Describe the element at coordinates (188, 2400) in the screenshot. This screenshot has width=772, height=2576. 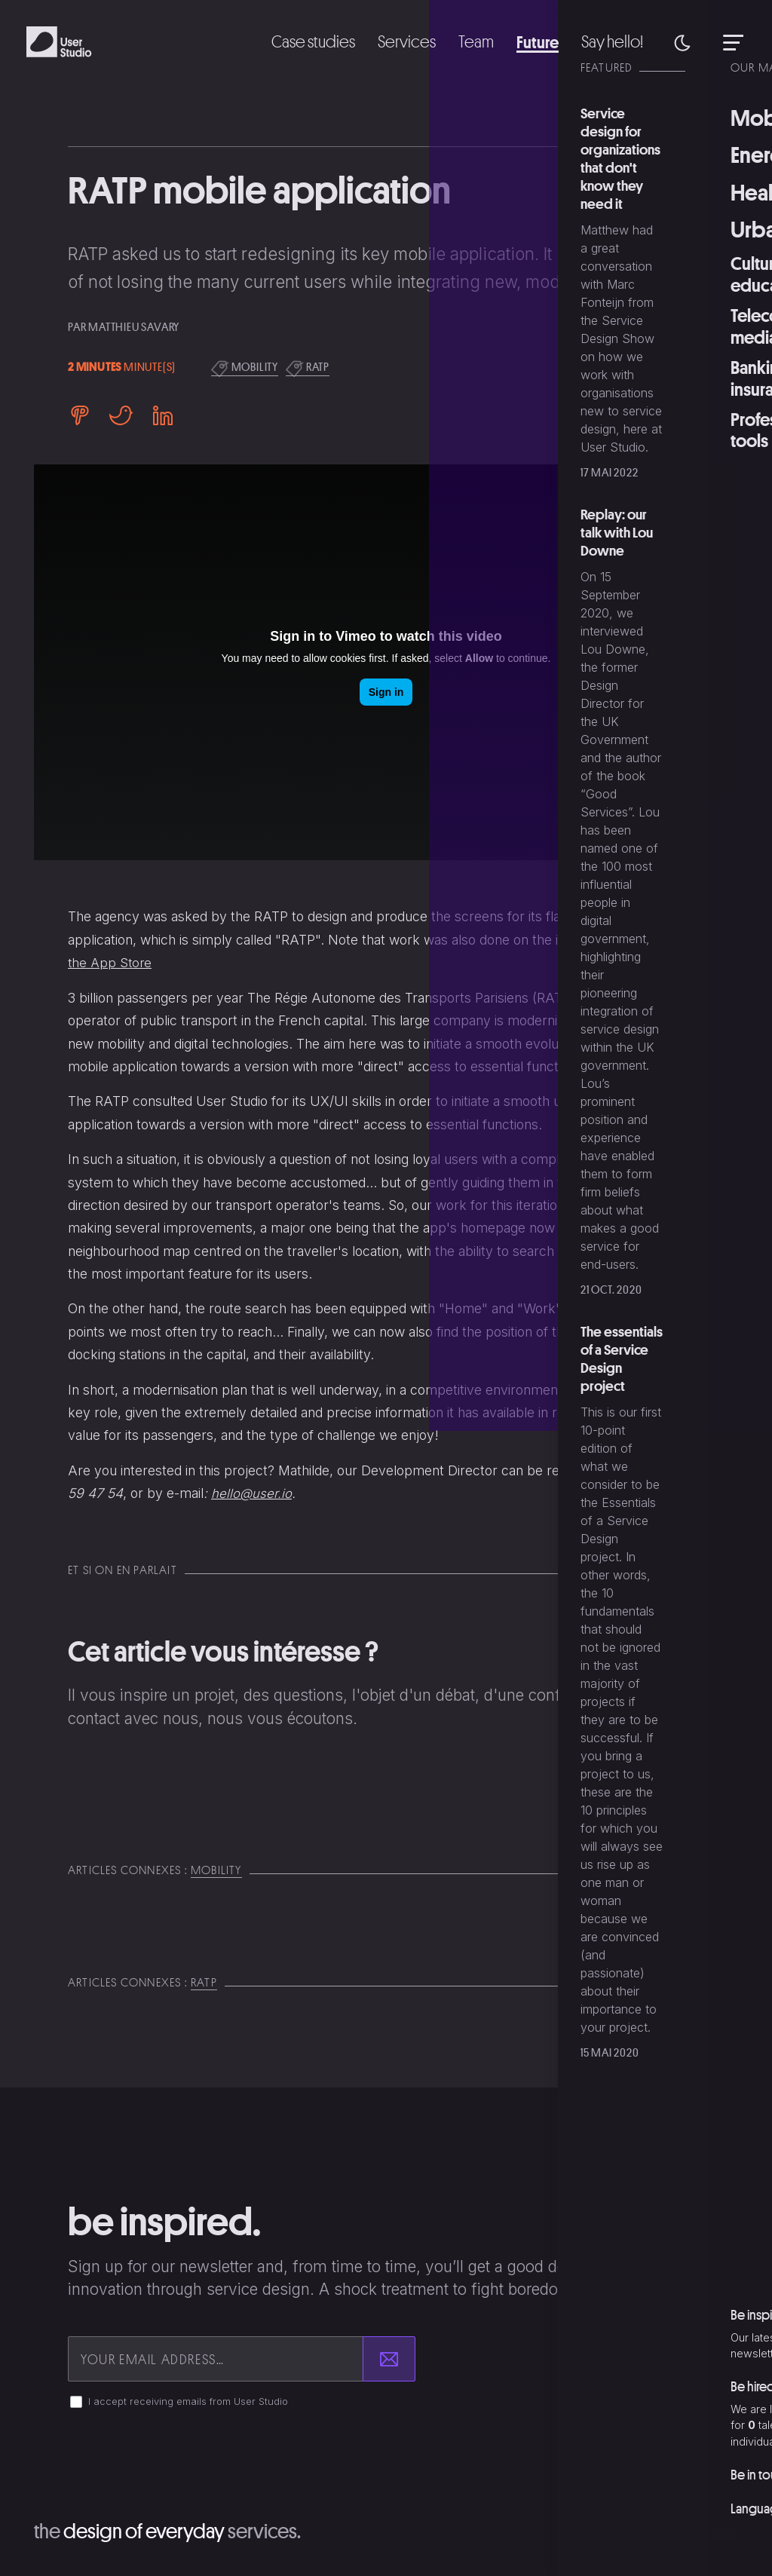
I see `I accept receiving emails from User Studio` at that location.